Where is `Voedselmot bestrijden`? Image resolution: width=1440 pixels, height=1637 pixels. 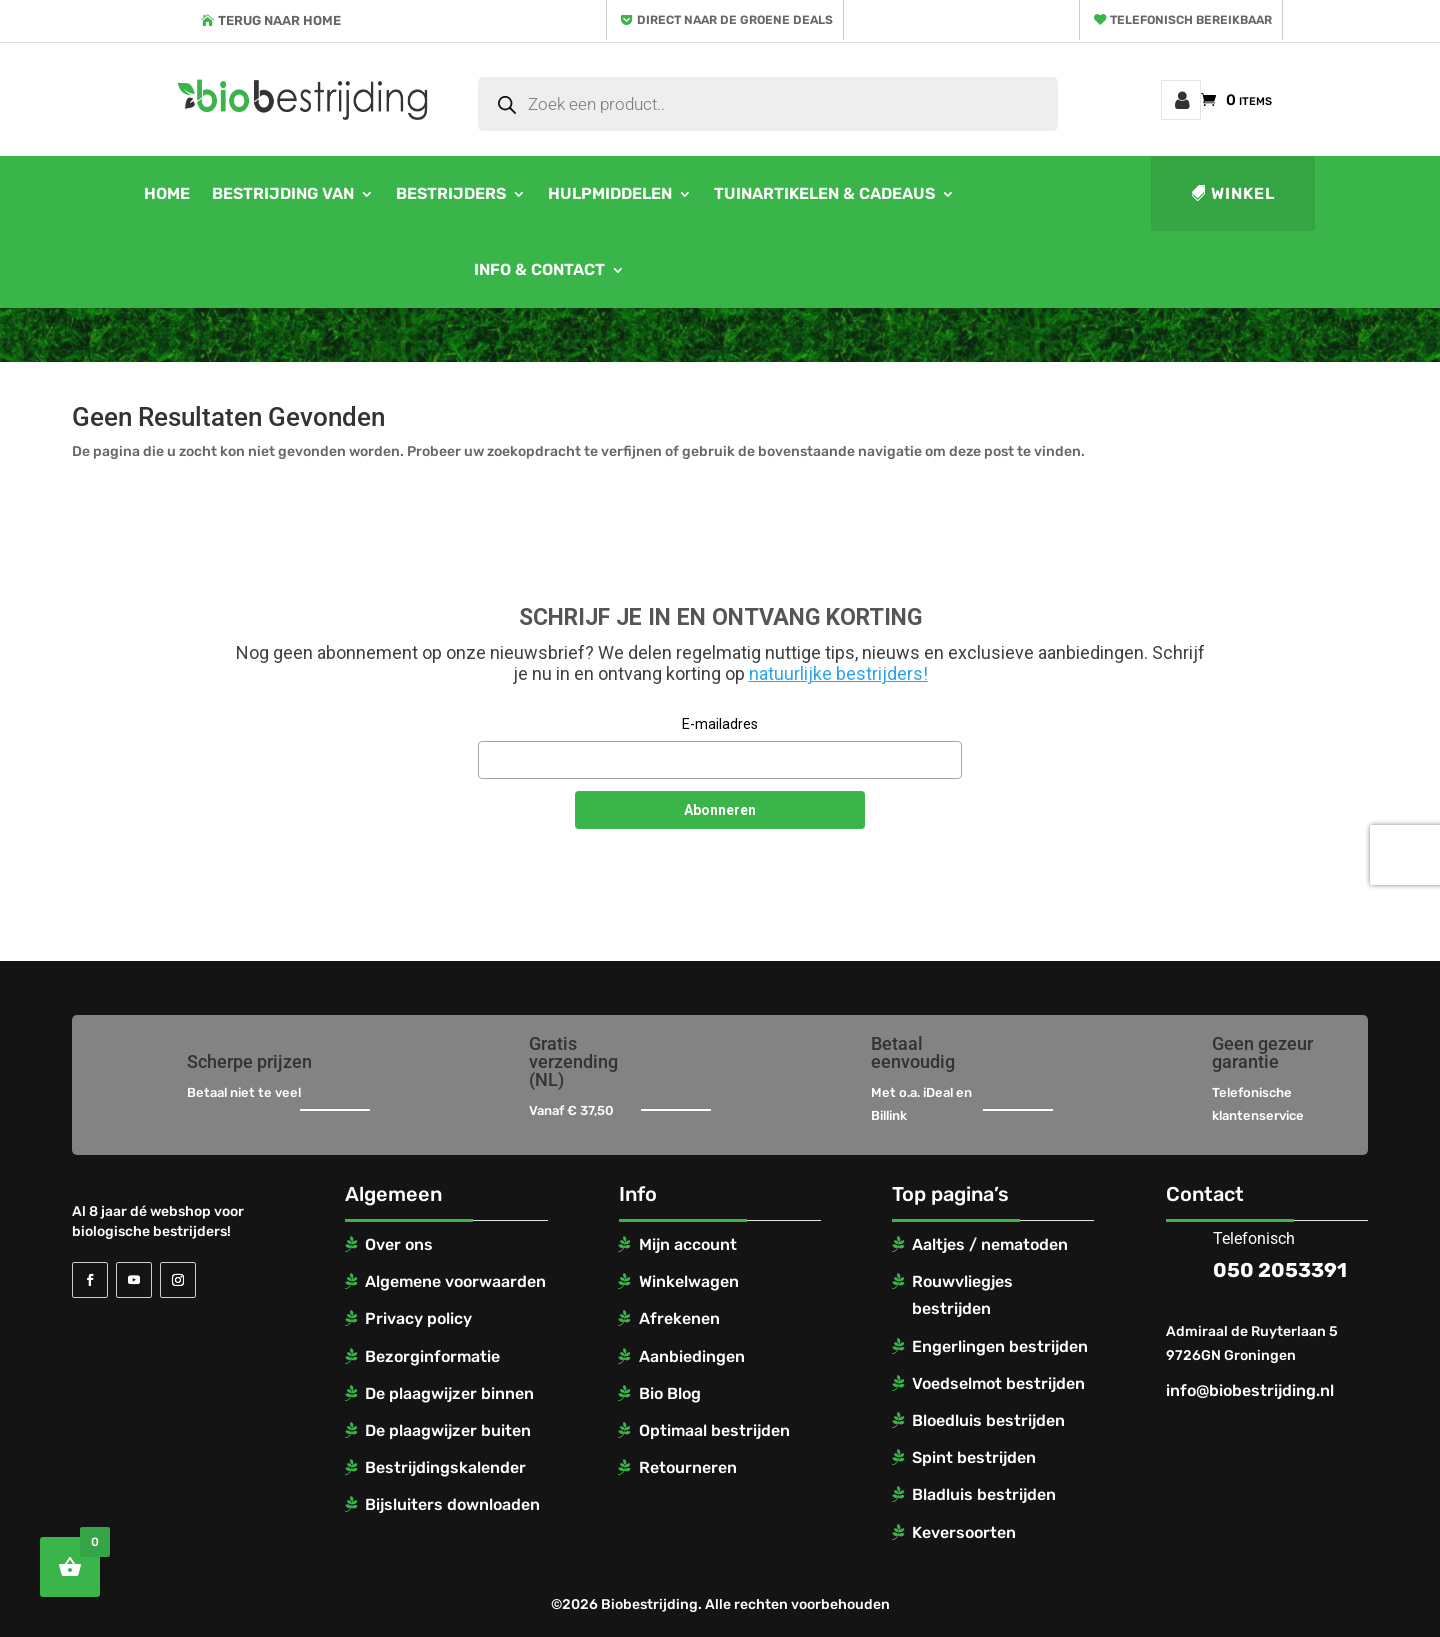 Voedselmot bestrijden is located at coordinates (998, 1383).